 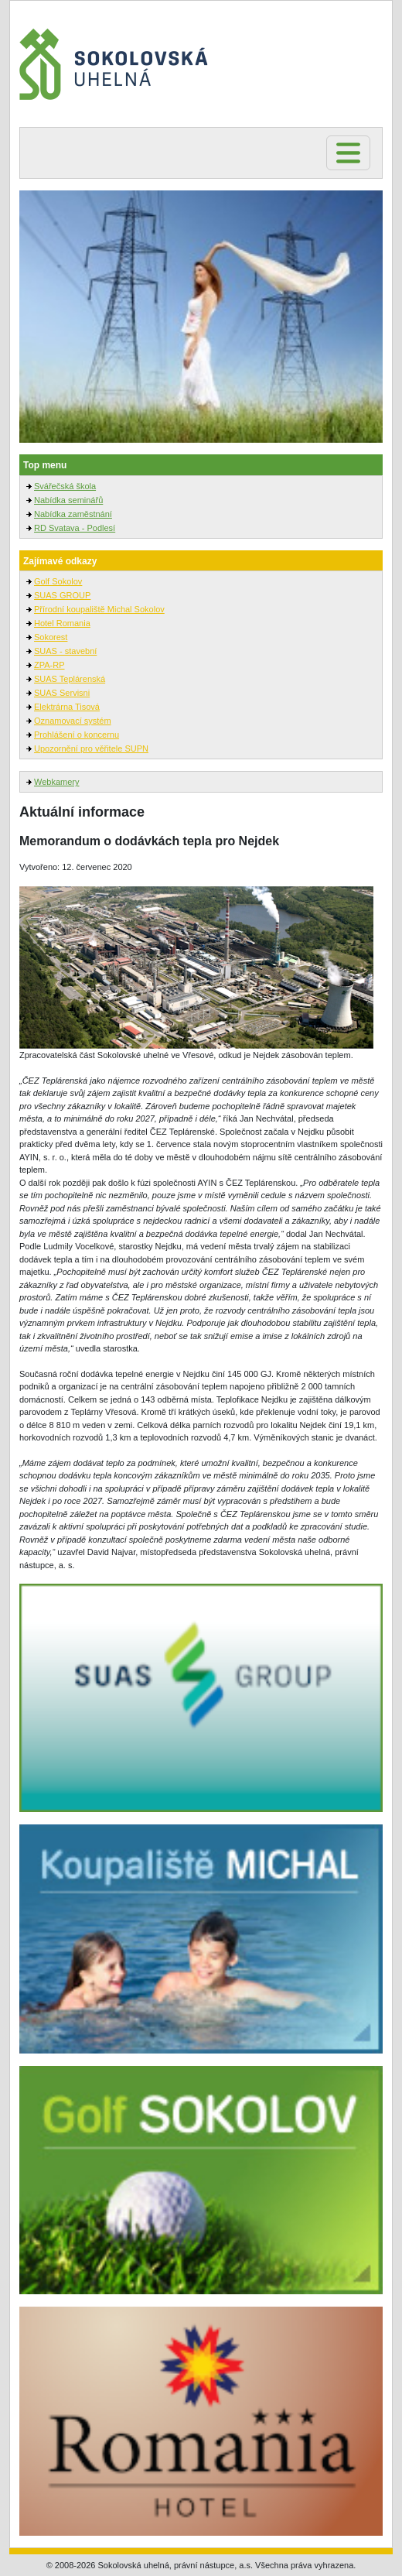 I want to click on Nabídka zaměstnání, so click(x=73, y=514).